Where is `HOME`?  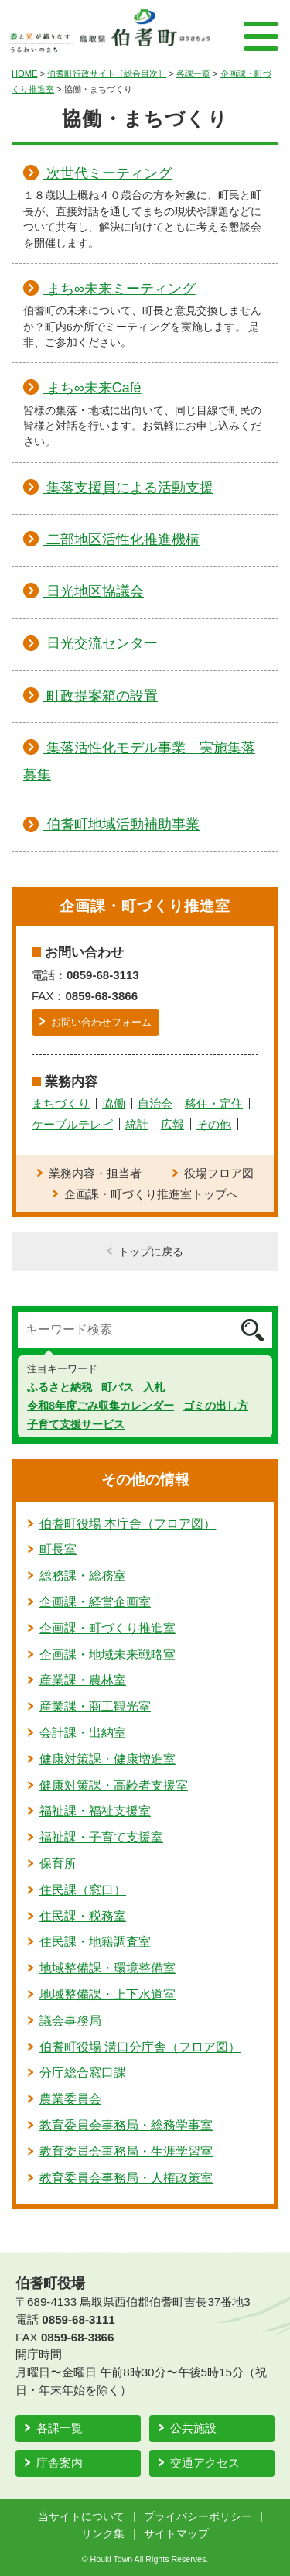 HOME is located at coordinates (25, 73).